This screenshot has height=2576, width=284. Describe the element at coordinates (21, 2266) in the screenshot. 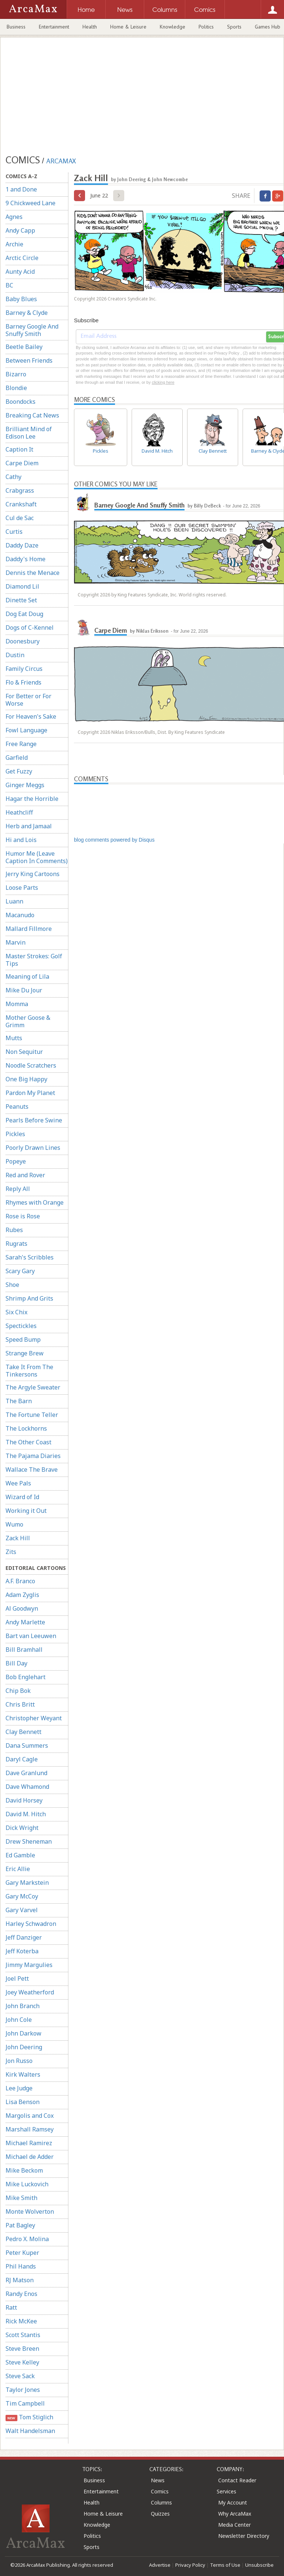

I see `Phil Hands` at that location.